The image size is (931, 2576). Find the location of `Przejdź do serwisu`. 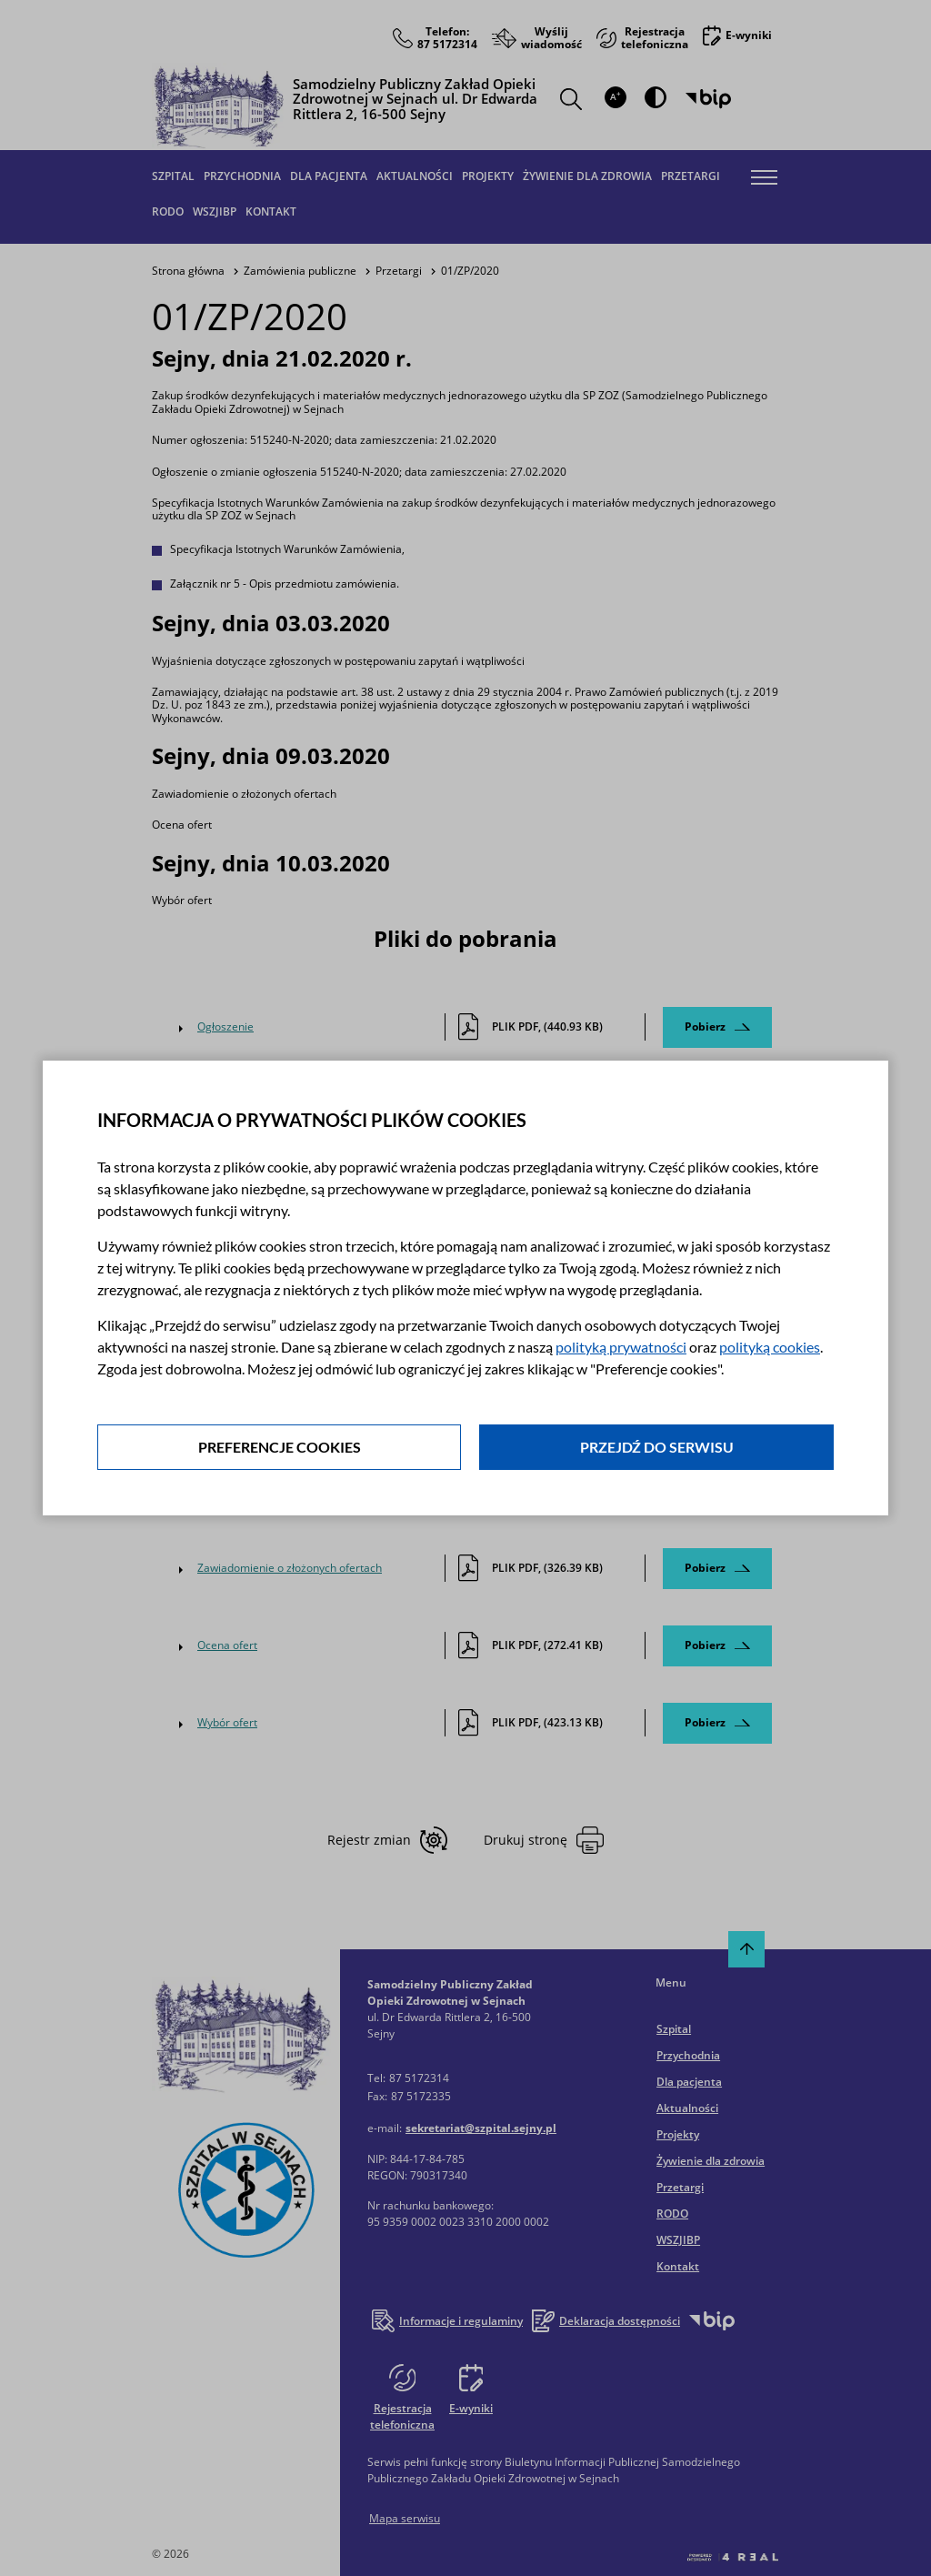

Przejdź do serwisu is located at coordinates (657, 1446).